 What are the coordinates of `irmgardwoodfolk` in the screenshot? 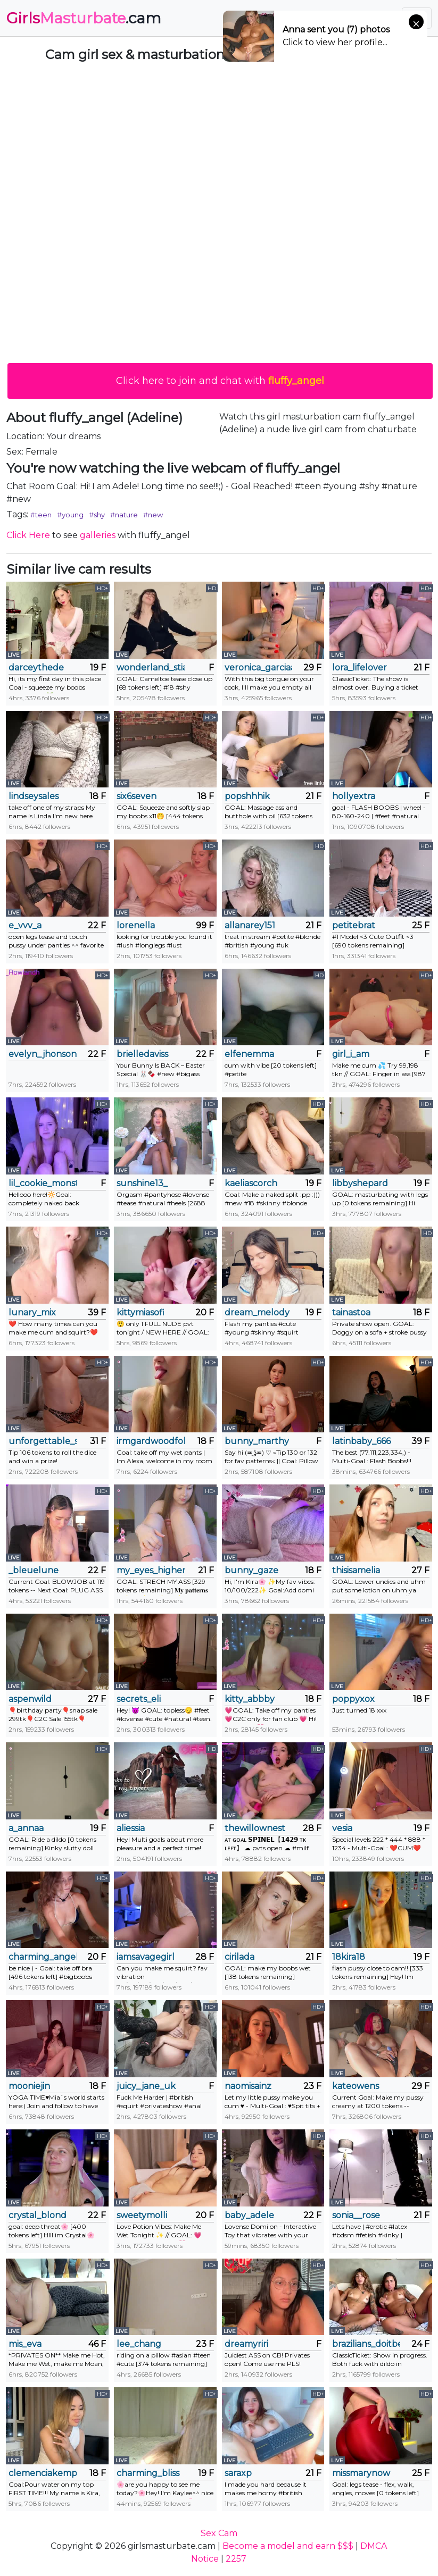 It's located at (151, 1441).